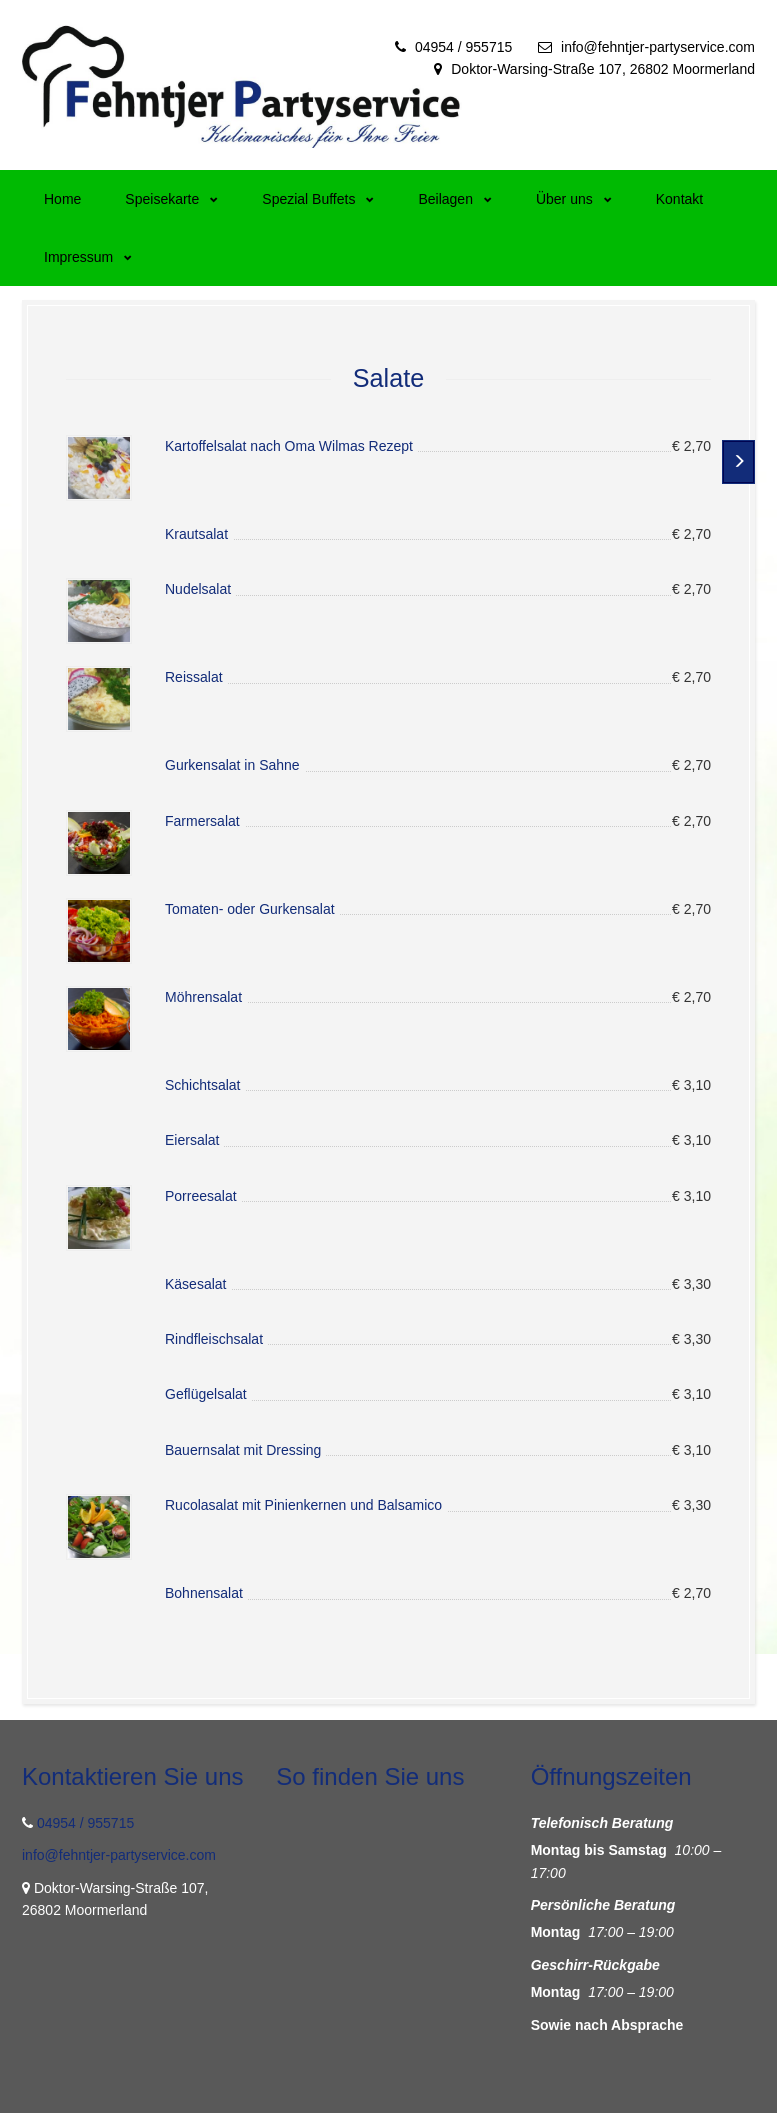 The height and width of the screenshot is (2113, 777). Describe the element at coordinates (171, 199) in the screenshot. I see `Speisekarte` at that location.